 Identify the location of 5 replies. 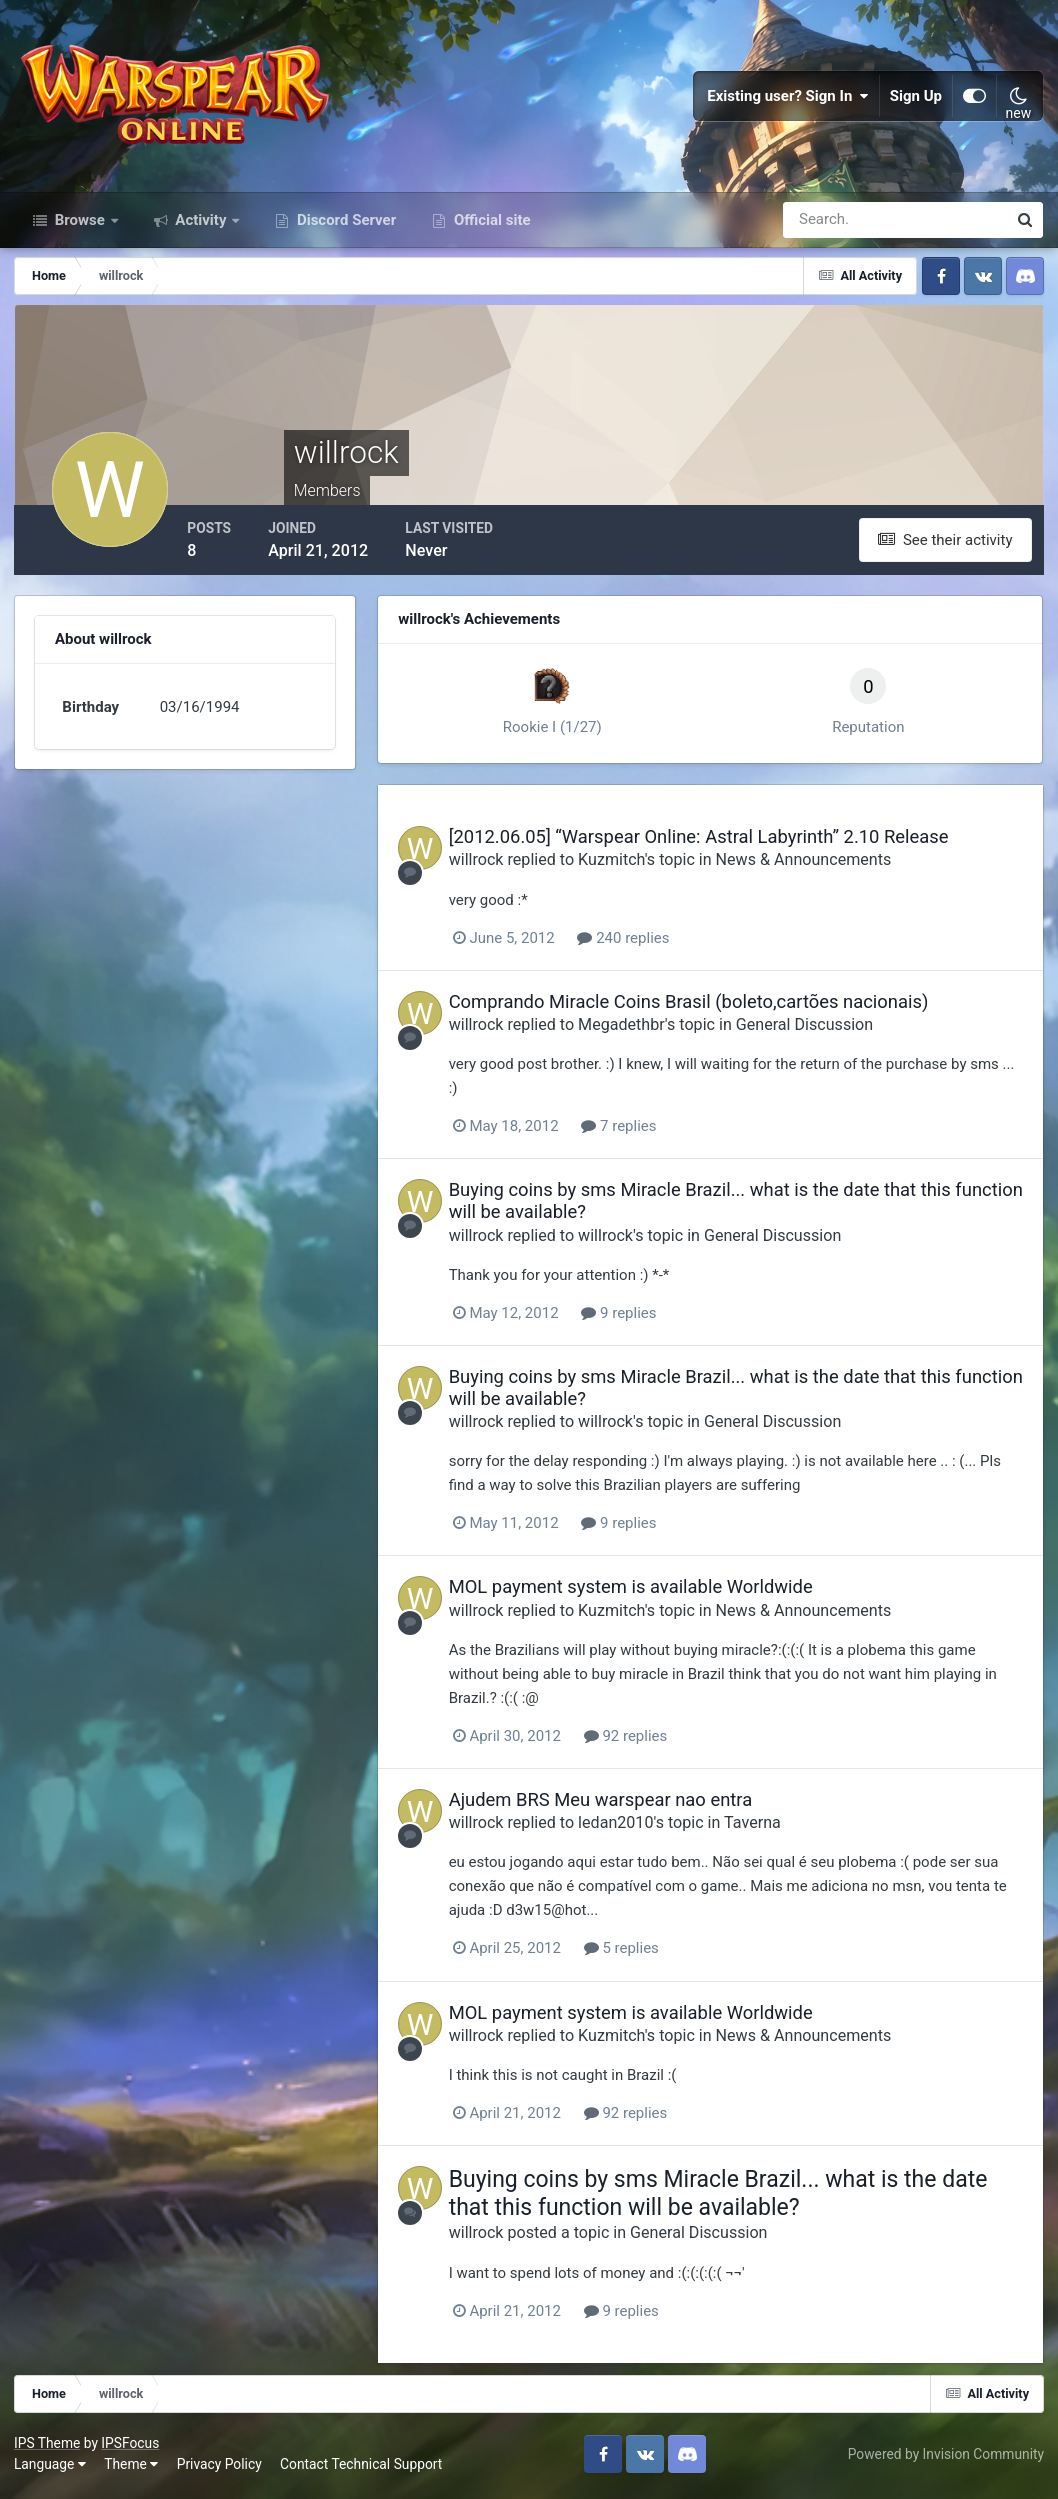
(635, 1954).